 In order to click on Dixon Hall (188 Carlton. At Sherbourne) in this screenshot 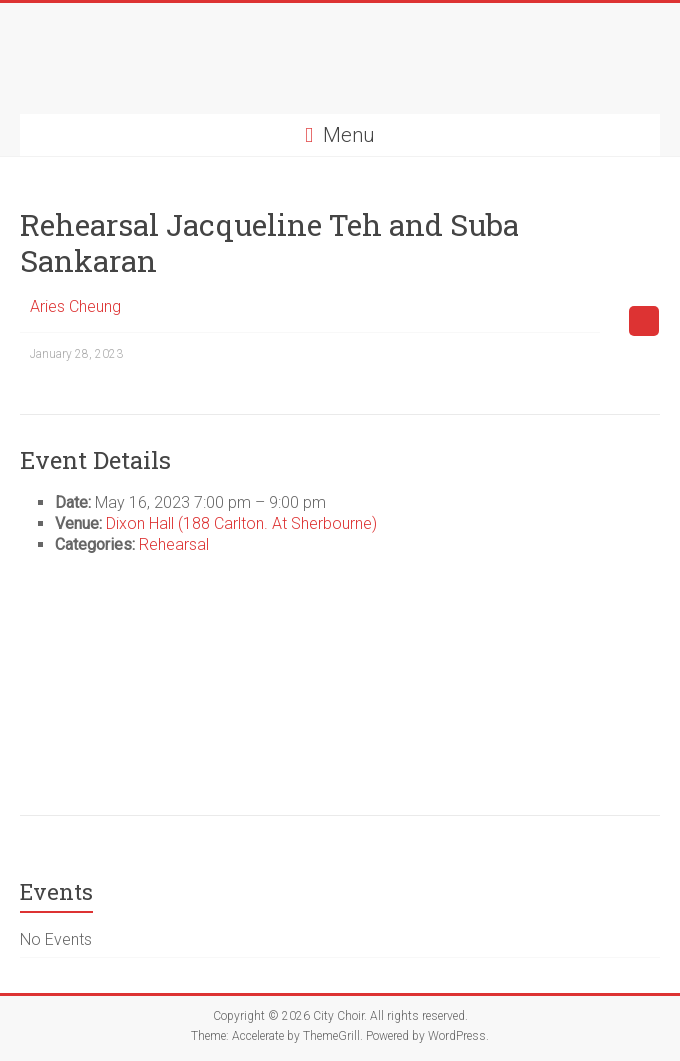, I will do `click(241, 523)`.